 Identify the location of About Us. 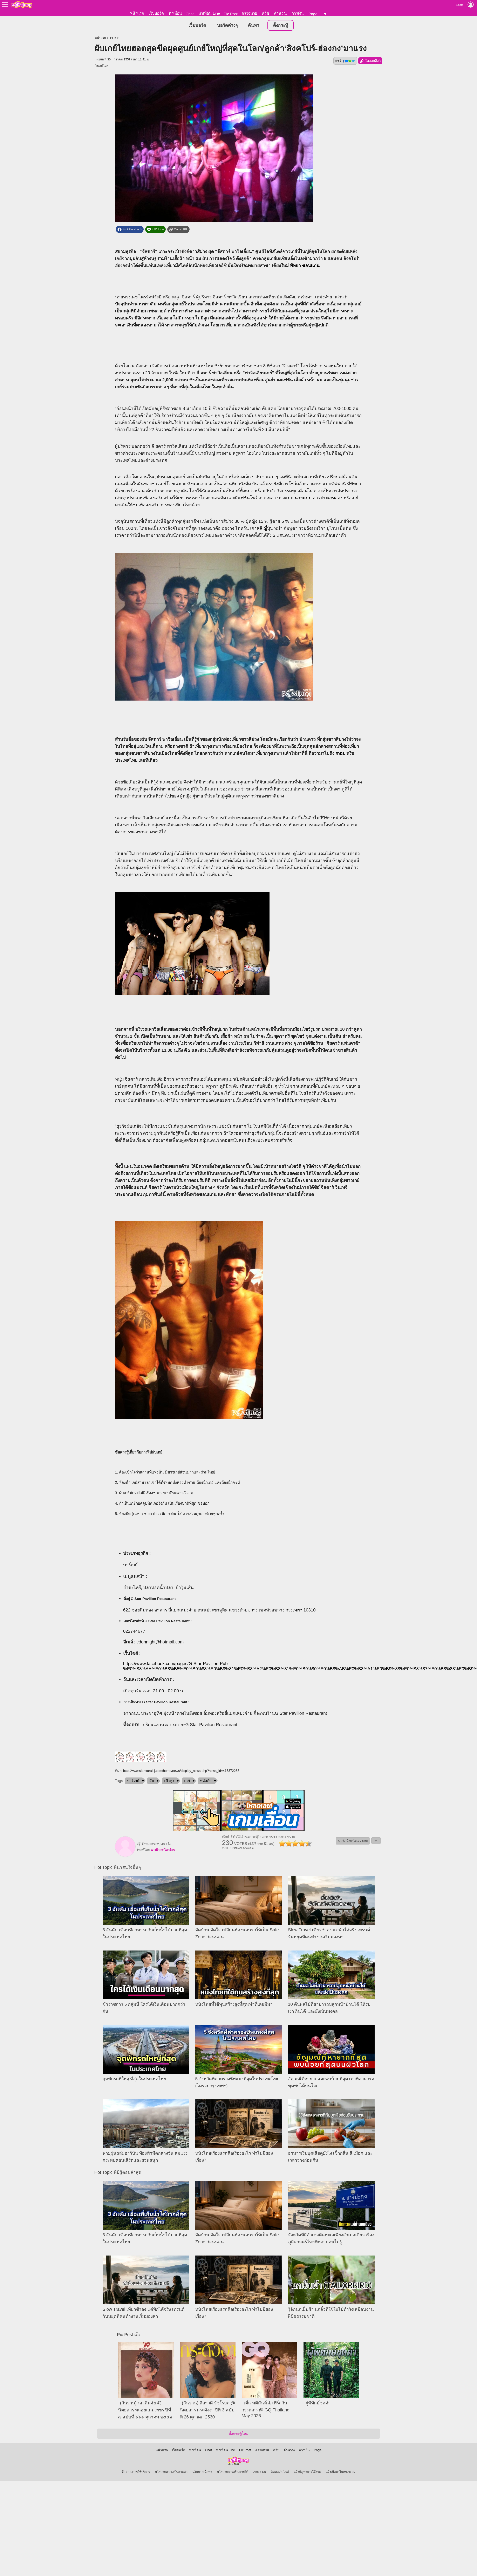
(259, 2472).